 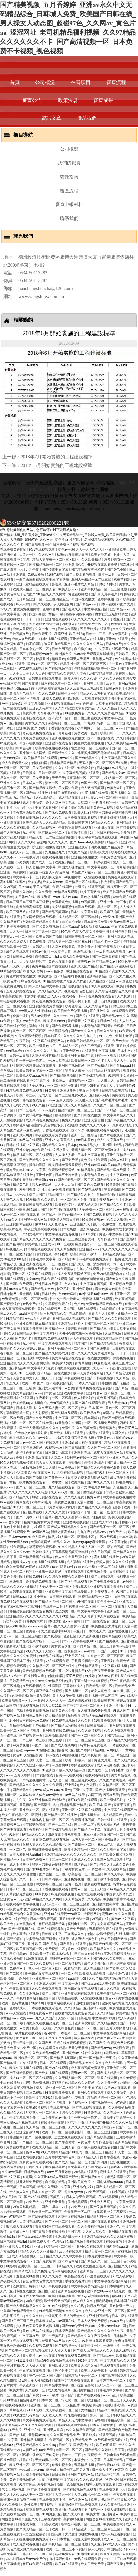 I want to click on 干一干操一操, so click(x=23, y=2042).